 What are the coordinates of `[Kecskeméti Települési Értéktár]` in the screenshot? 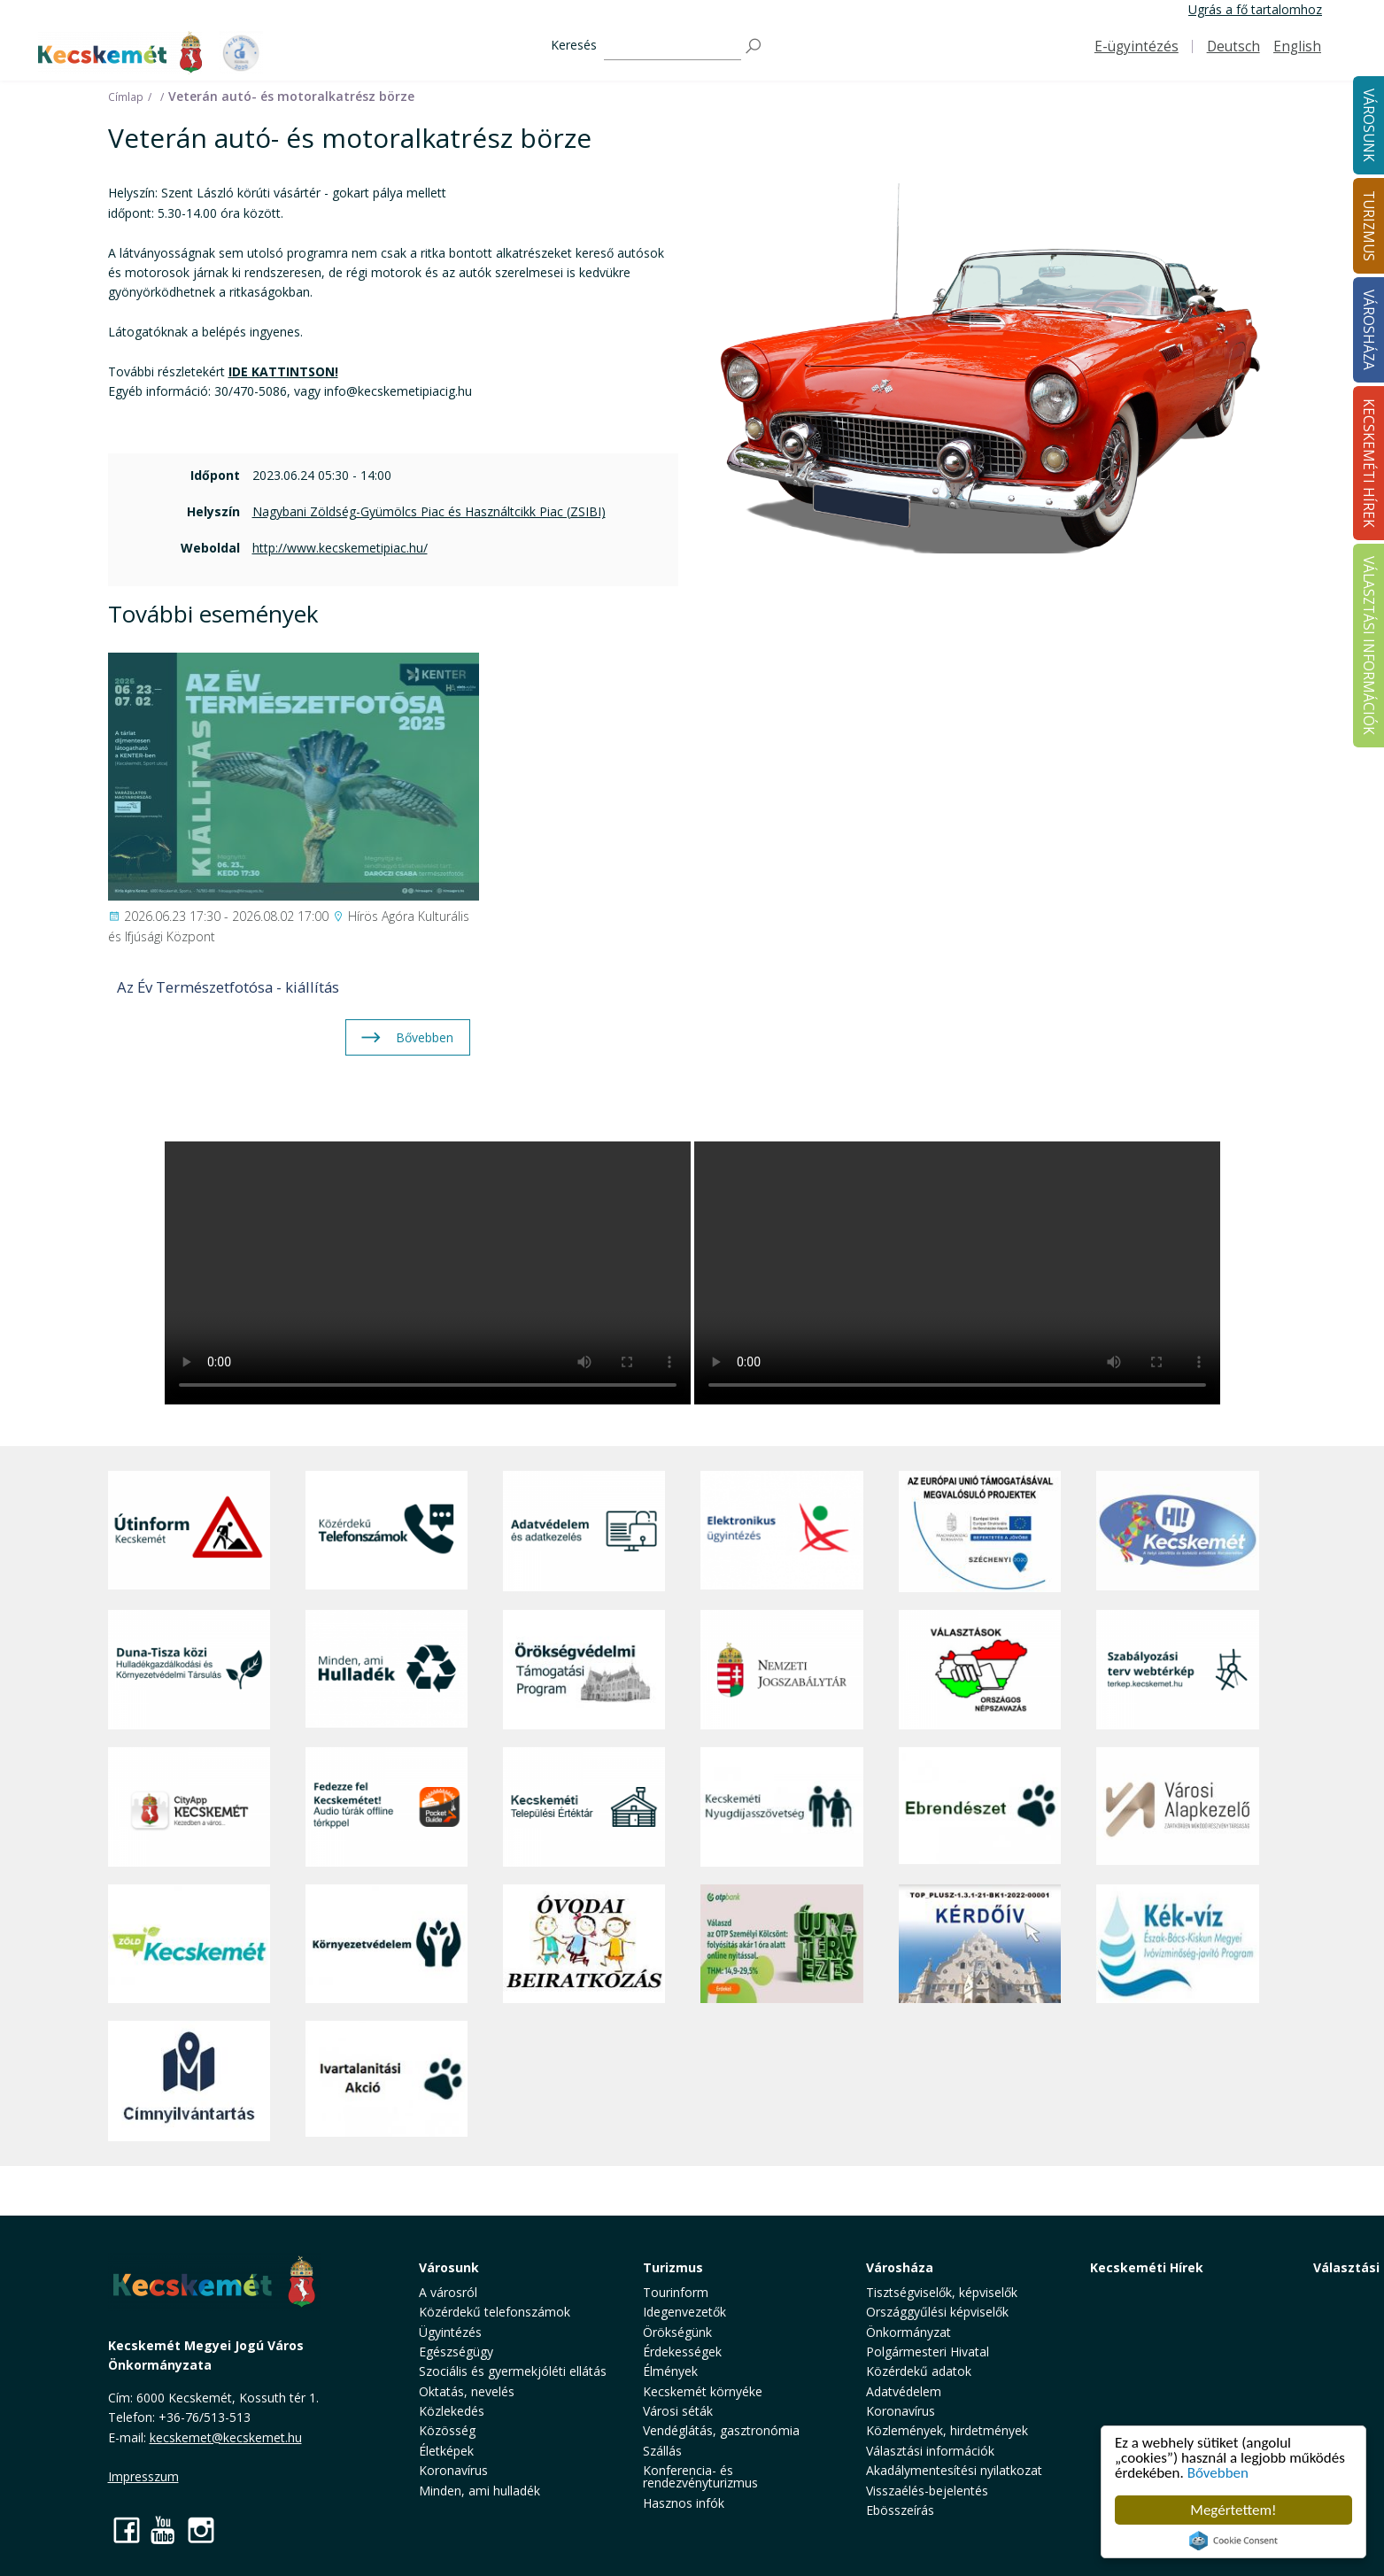 It's located at (584, 1807).